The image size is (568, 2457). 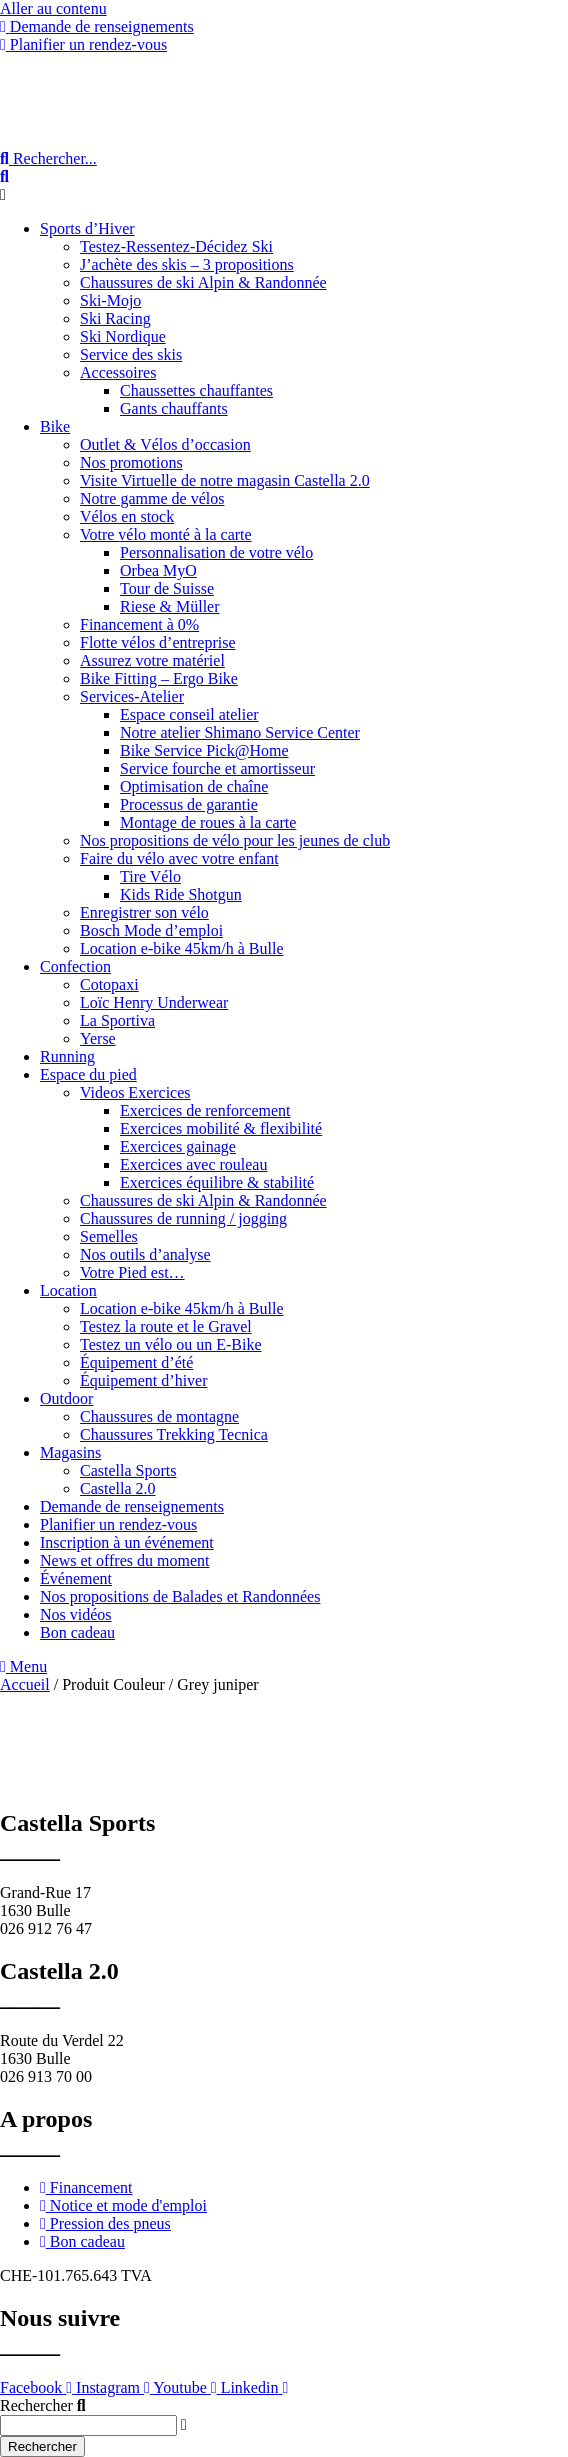 What do you see at coordinates (109, 984) in the screenshot?
I see `Cotopaxi` at bounding box center [109, 984].